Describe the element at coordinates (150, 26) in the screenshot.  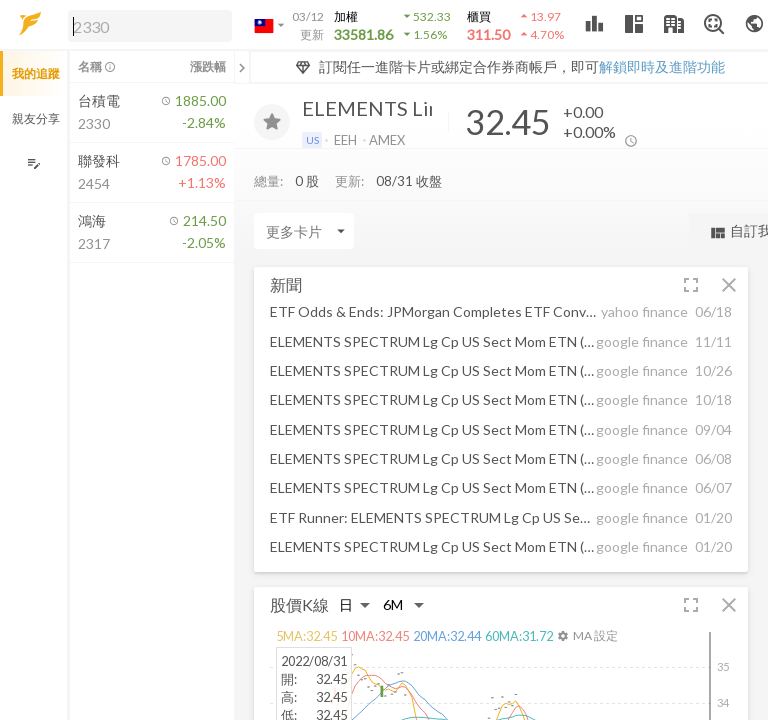
I see `[search]` at that location.